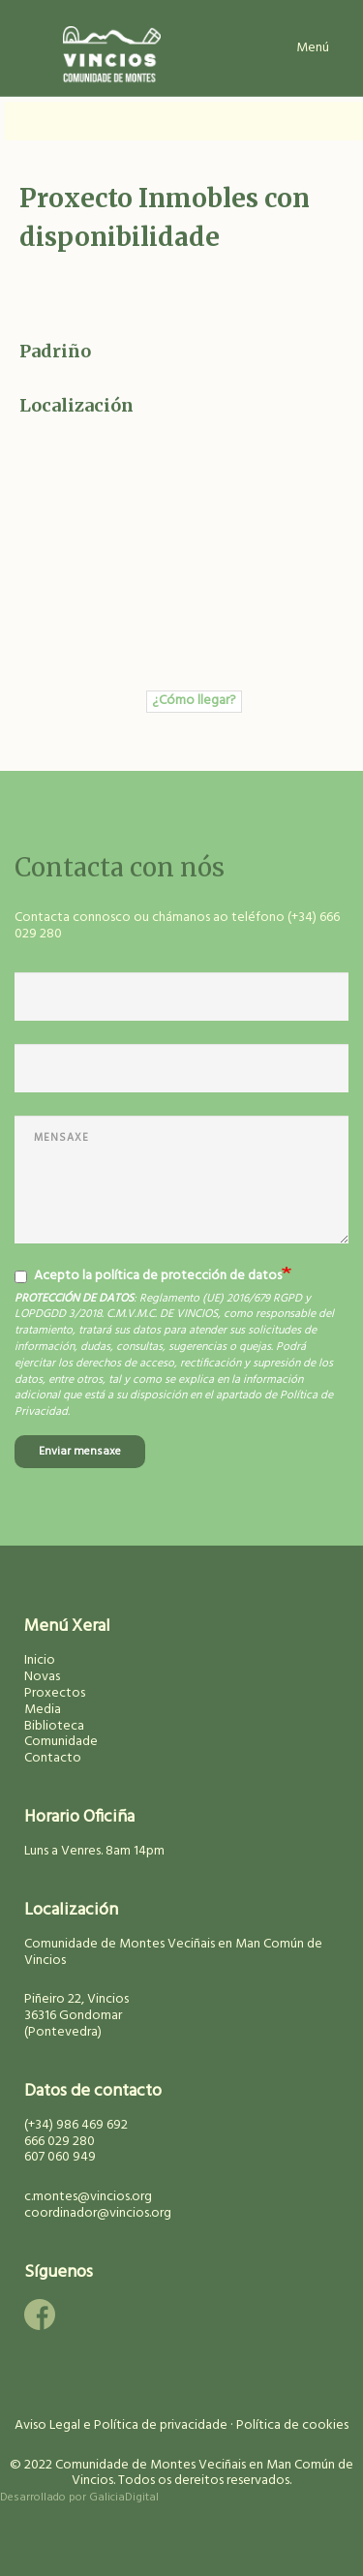  What do you see at coordinates (80, 1451) in the screenshot?
I see `Enviar mensaxe` at bounding box center [80, 1451].